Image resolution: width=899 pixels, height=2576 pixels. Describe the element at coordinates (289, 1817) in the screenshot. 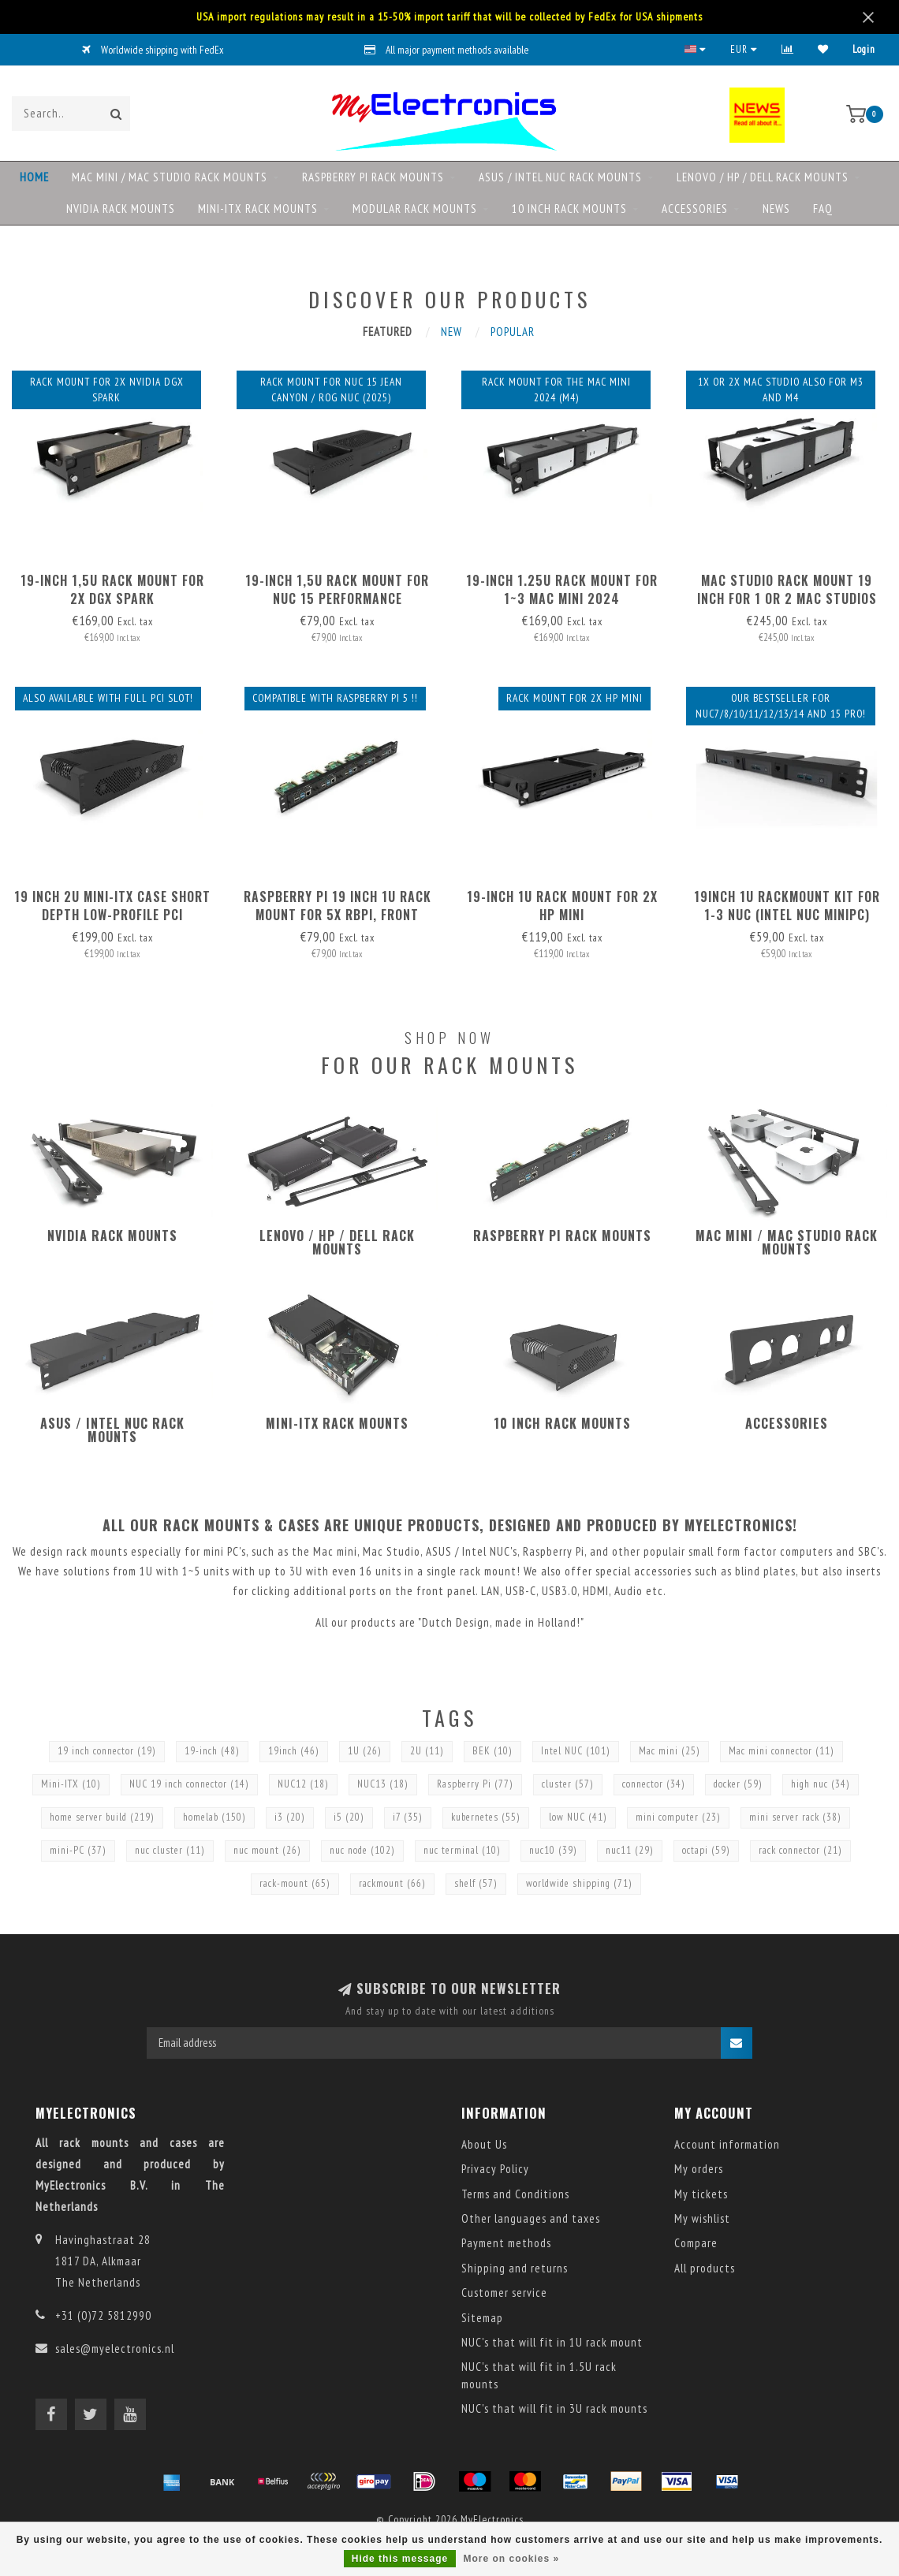

I see `i3` at that location.